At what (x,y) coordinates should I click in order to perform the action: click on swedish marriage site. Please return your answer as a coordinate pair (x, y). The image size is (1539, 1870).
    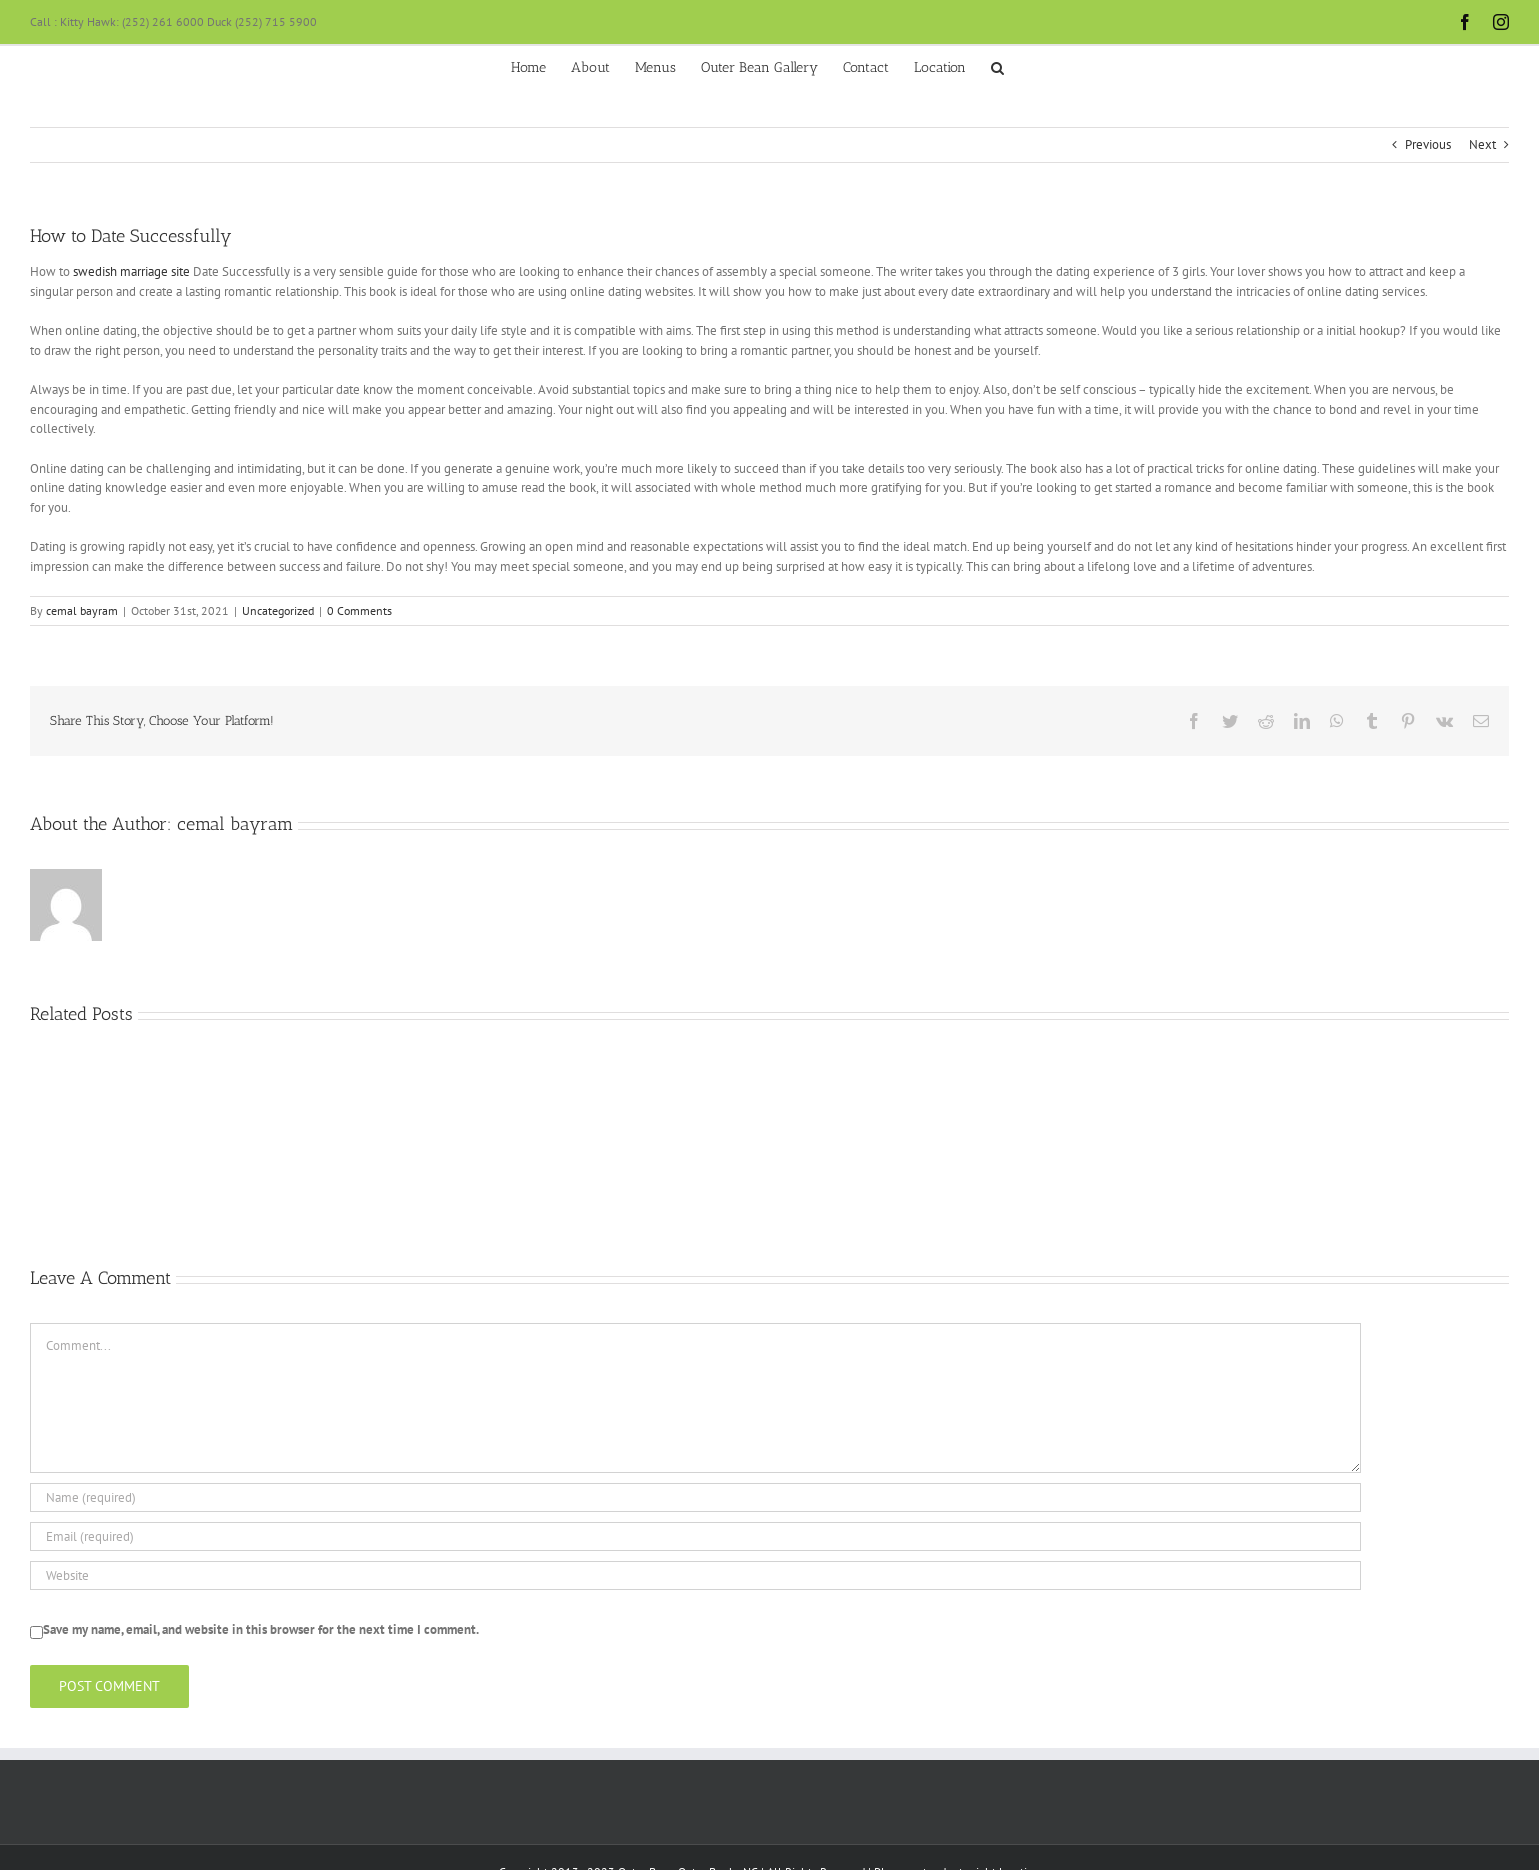
    Looking at the image, I should click on (131, 271).